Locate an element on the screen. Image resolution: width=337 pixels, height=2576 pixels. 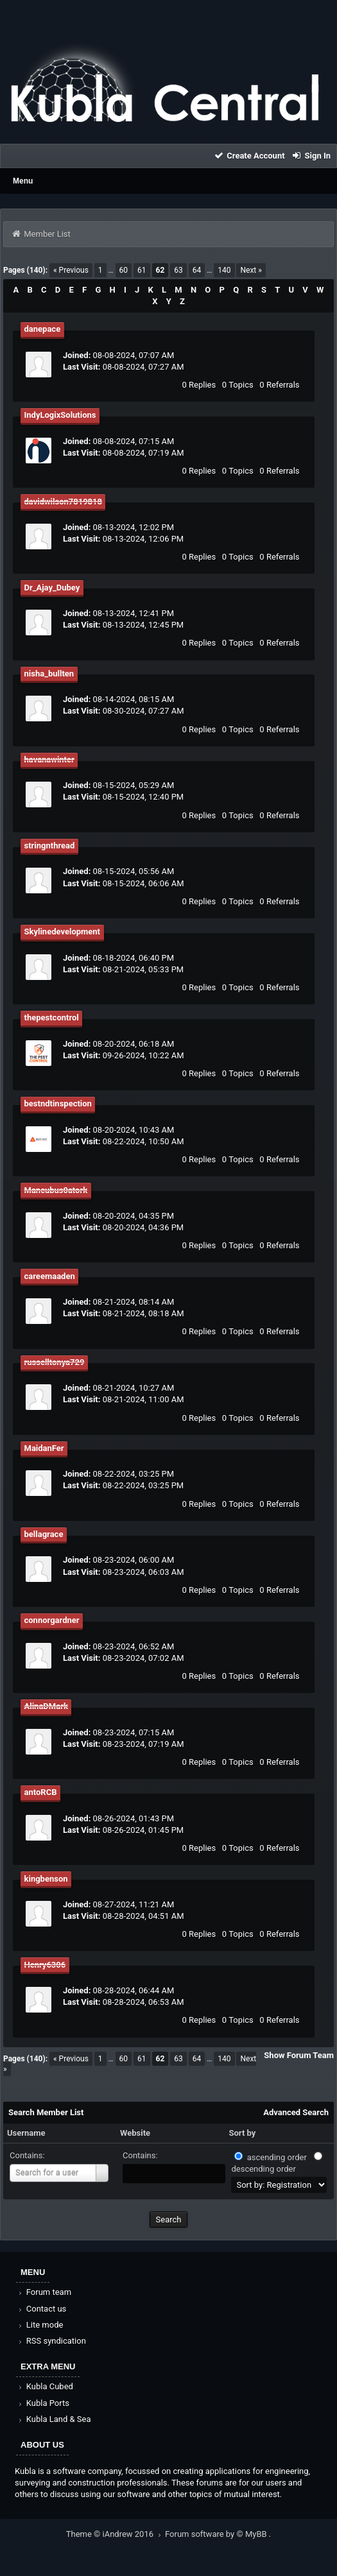
kingbenson is located at coordinates (46, 1879).